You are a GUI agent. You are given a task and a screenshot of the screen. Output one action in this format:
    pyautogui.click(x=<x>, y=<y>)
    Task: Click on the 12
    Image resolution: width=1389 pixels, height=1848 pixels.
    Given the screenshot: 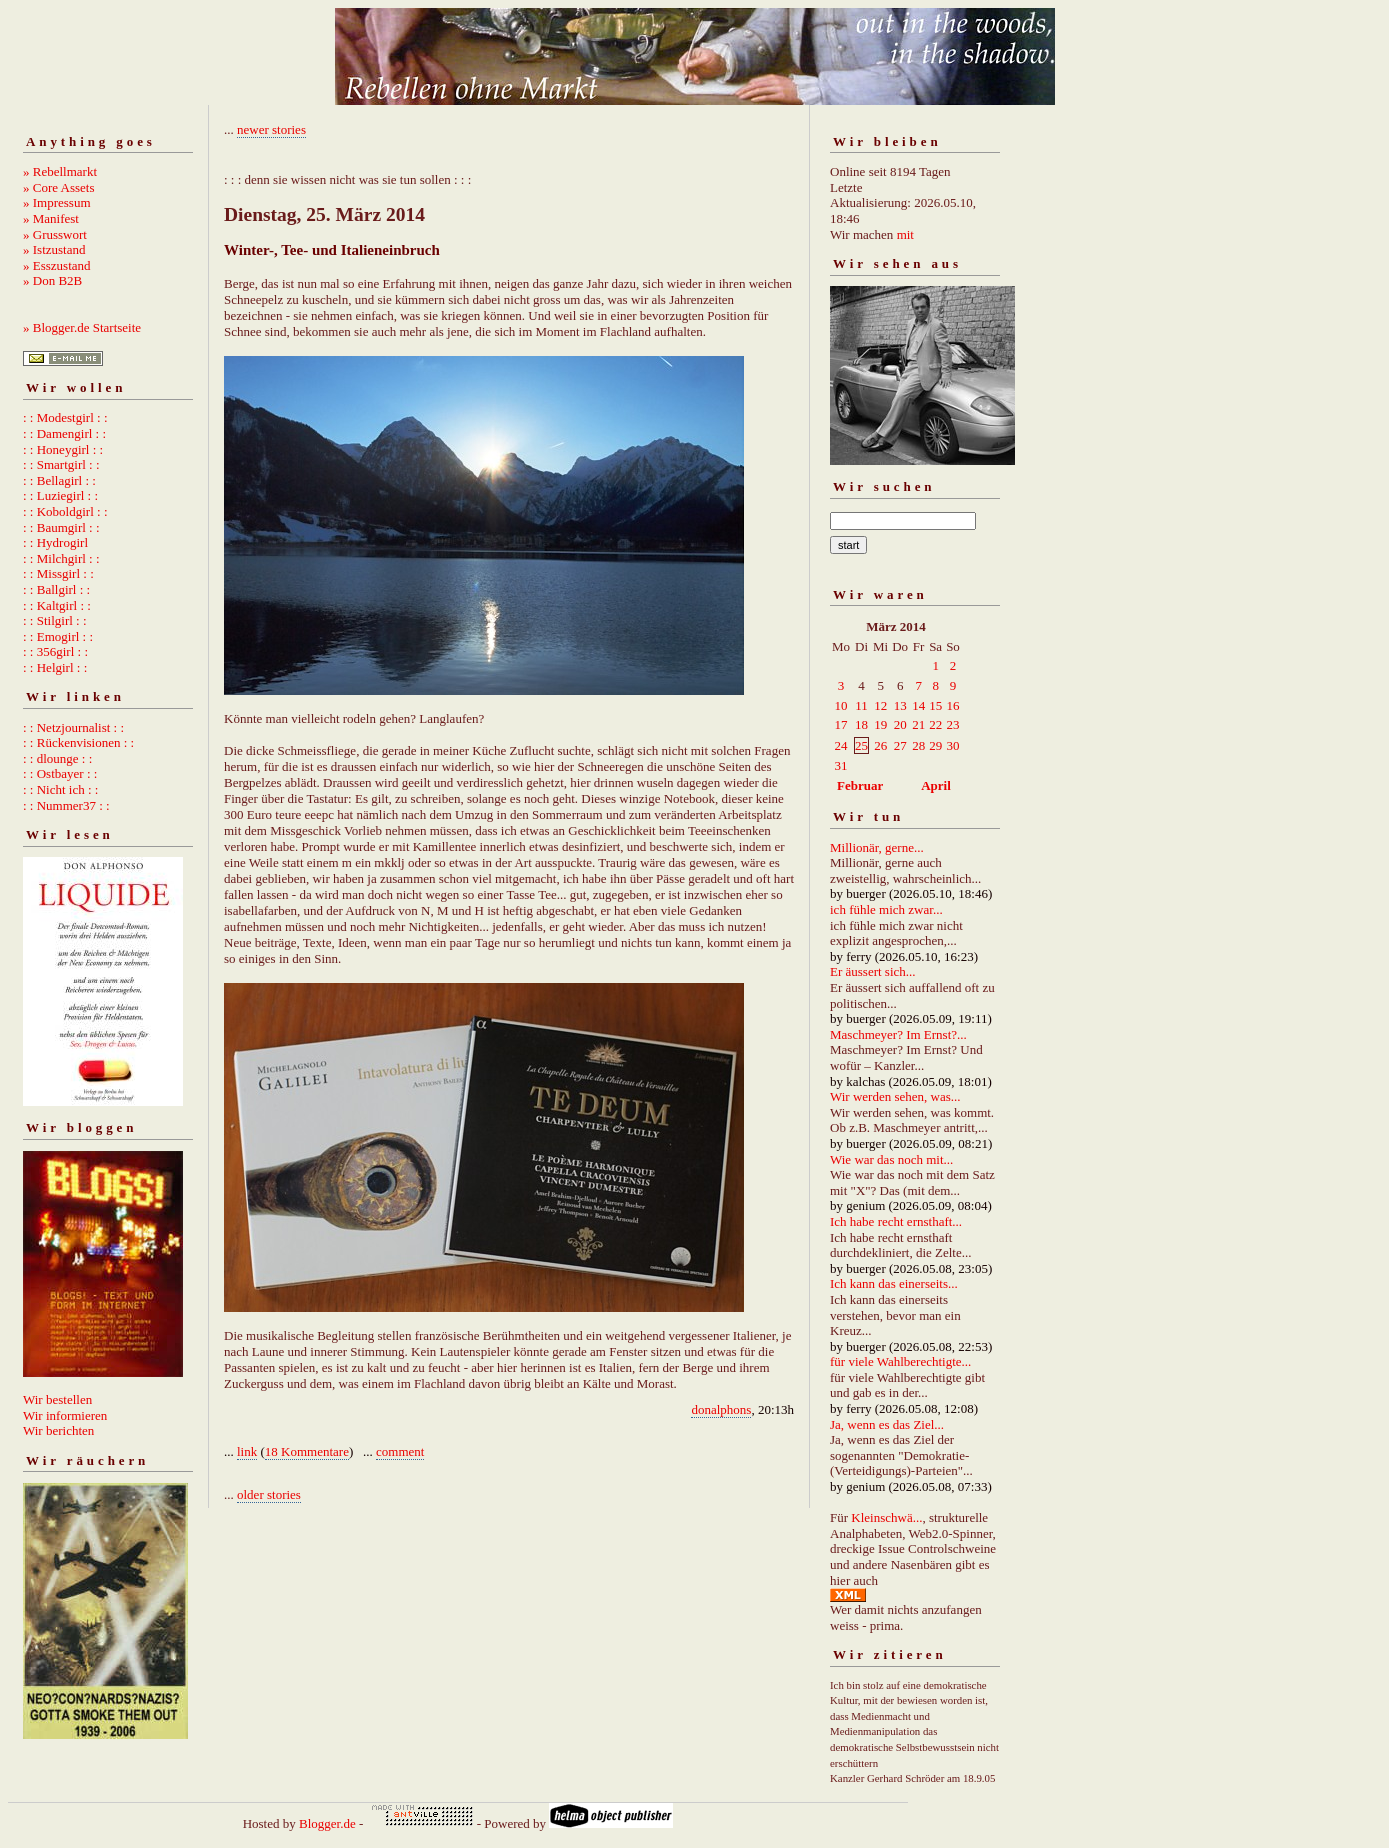 What is the action you would take?
    pyautogui.click(x=880, y=705)
    